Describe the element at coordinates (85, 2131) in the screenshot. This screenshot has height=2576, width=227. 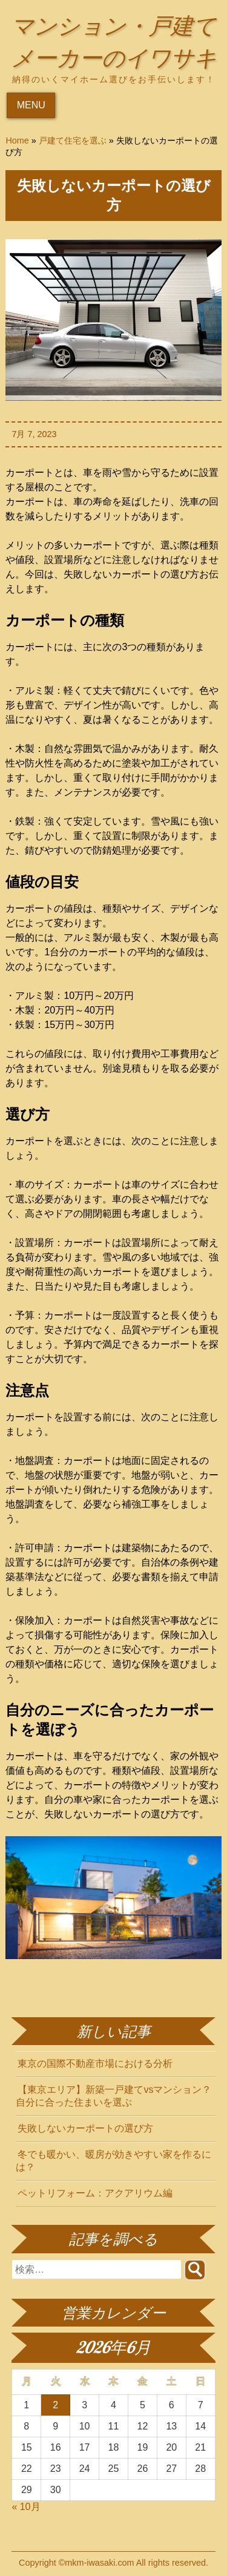
I see `失敗しないカーポートの選び方` at that location.